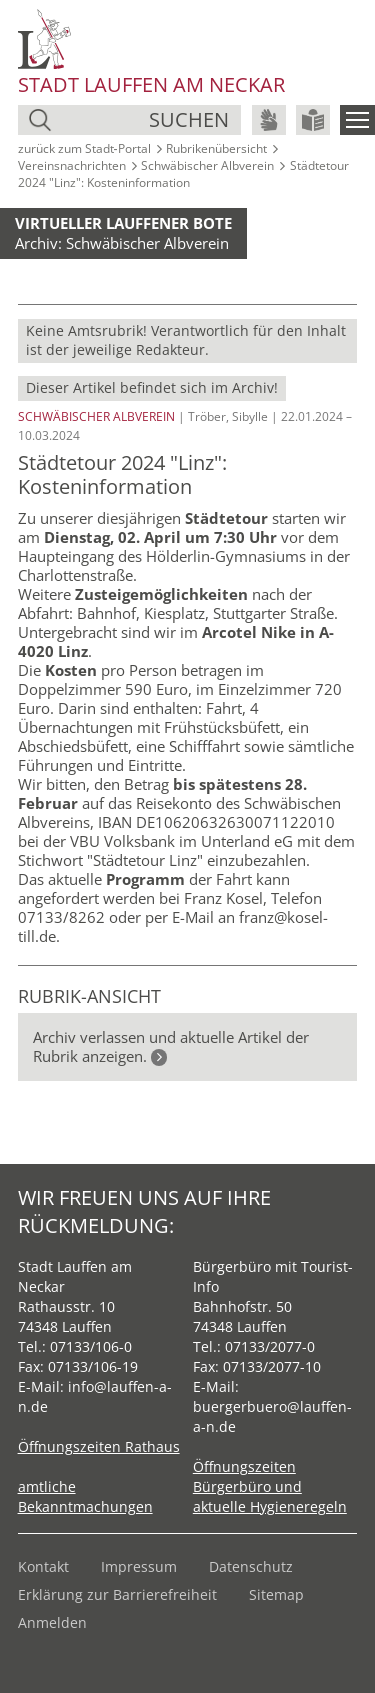 The height and width of the screenshot is (1693, 375). What do you see at coordinates (270, 1346) in the screenshot?
I see `07133/2077-0` at bounding box center [270, 1346].